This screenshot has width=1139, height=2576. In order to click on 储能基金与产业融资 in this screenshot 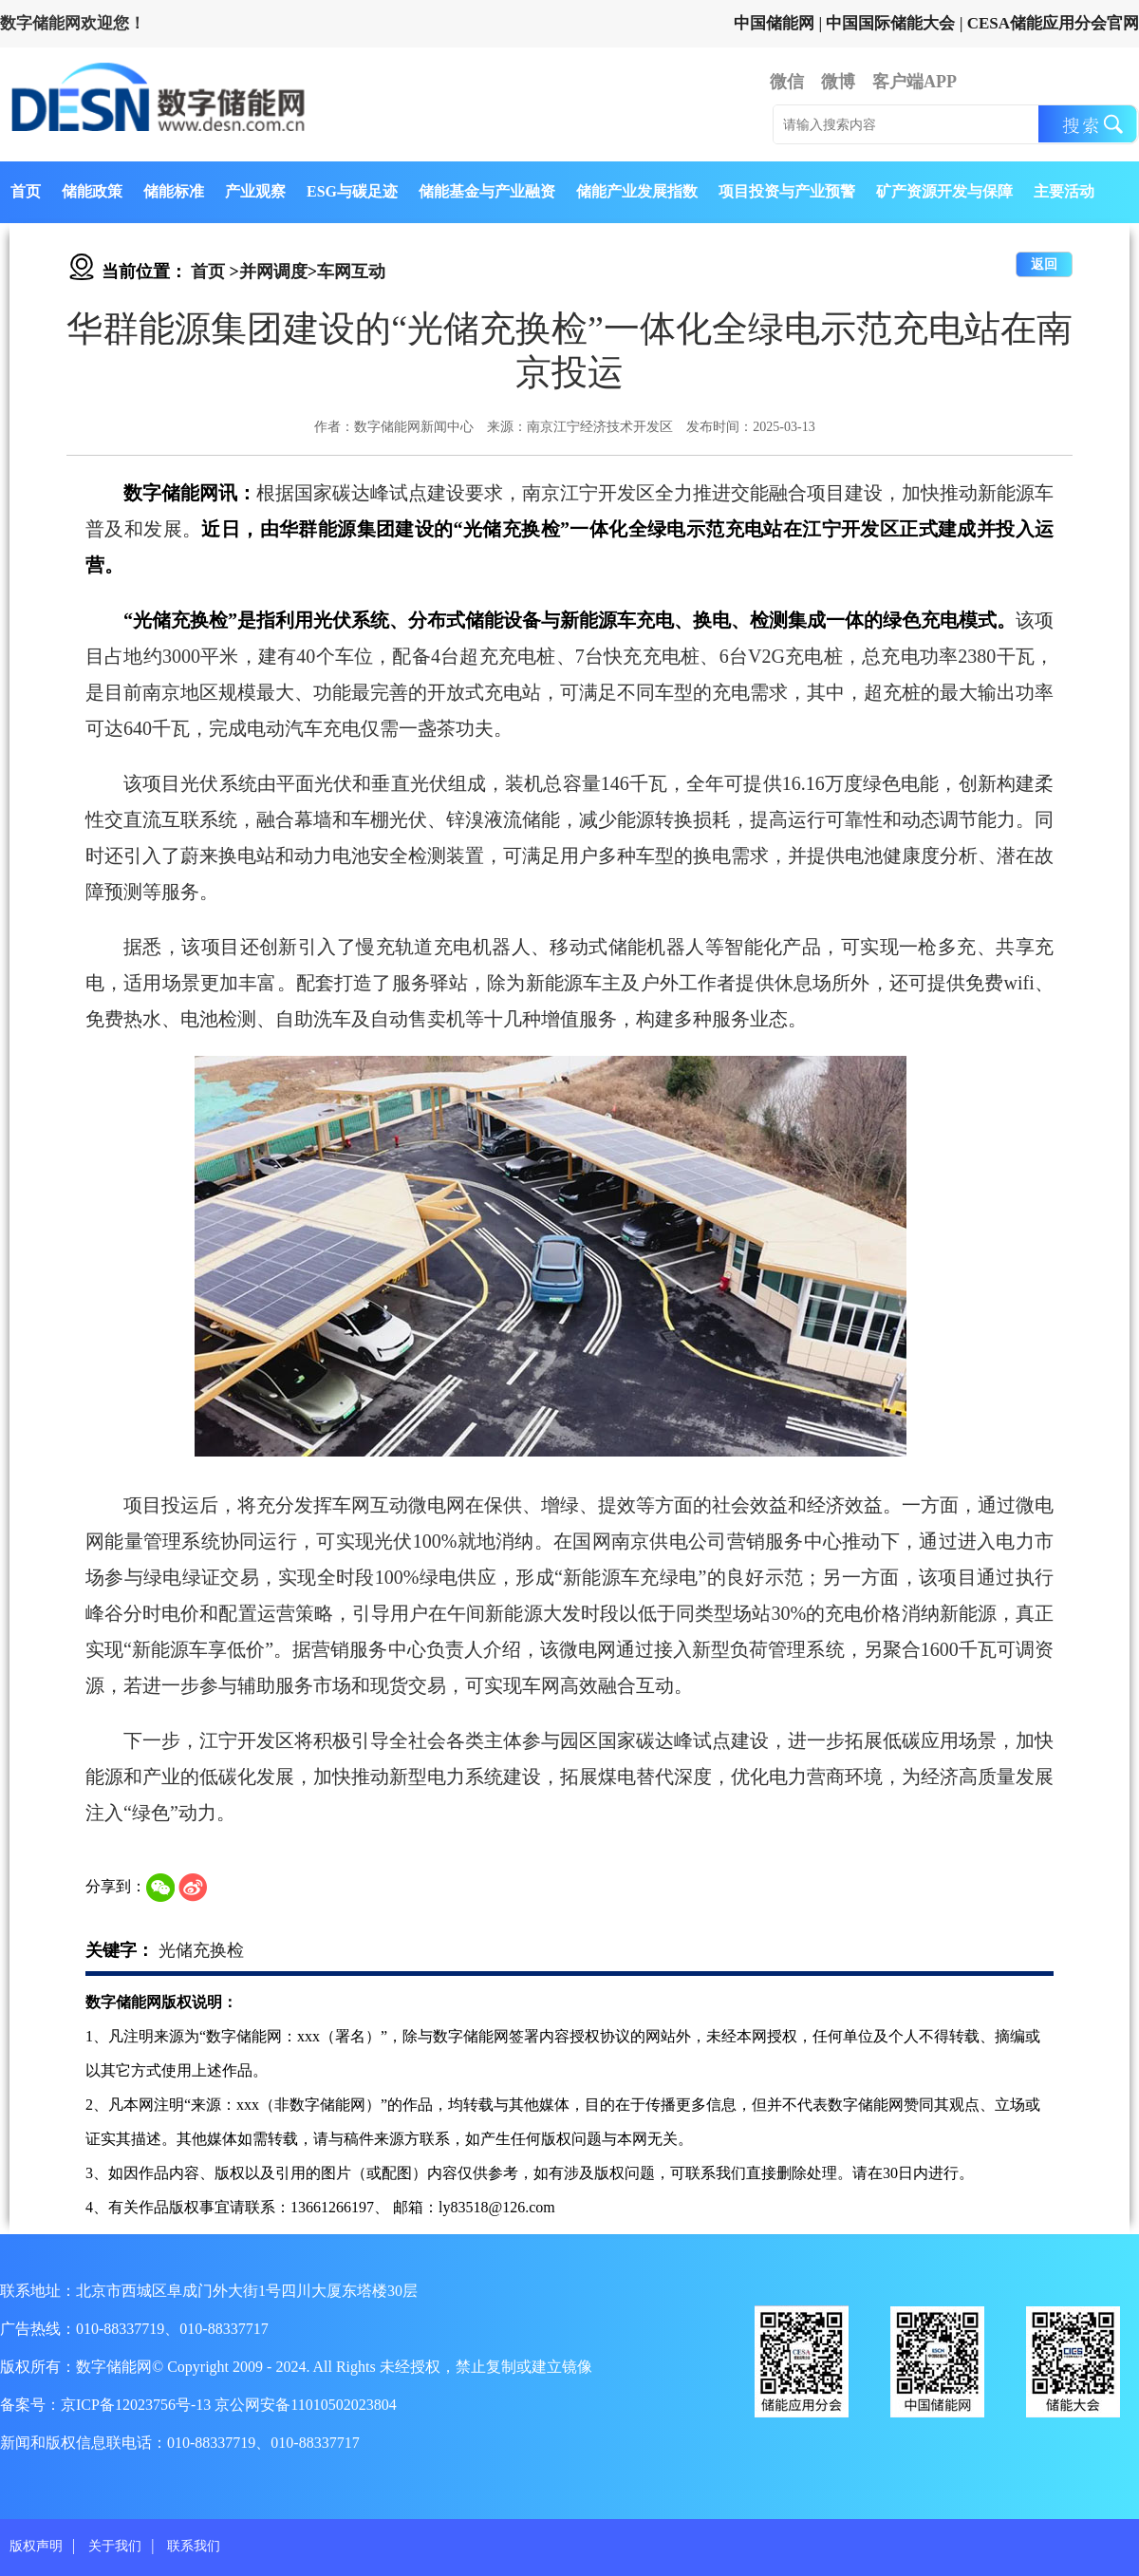, I will do `click(487, 191)`.